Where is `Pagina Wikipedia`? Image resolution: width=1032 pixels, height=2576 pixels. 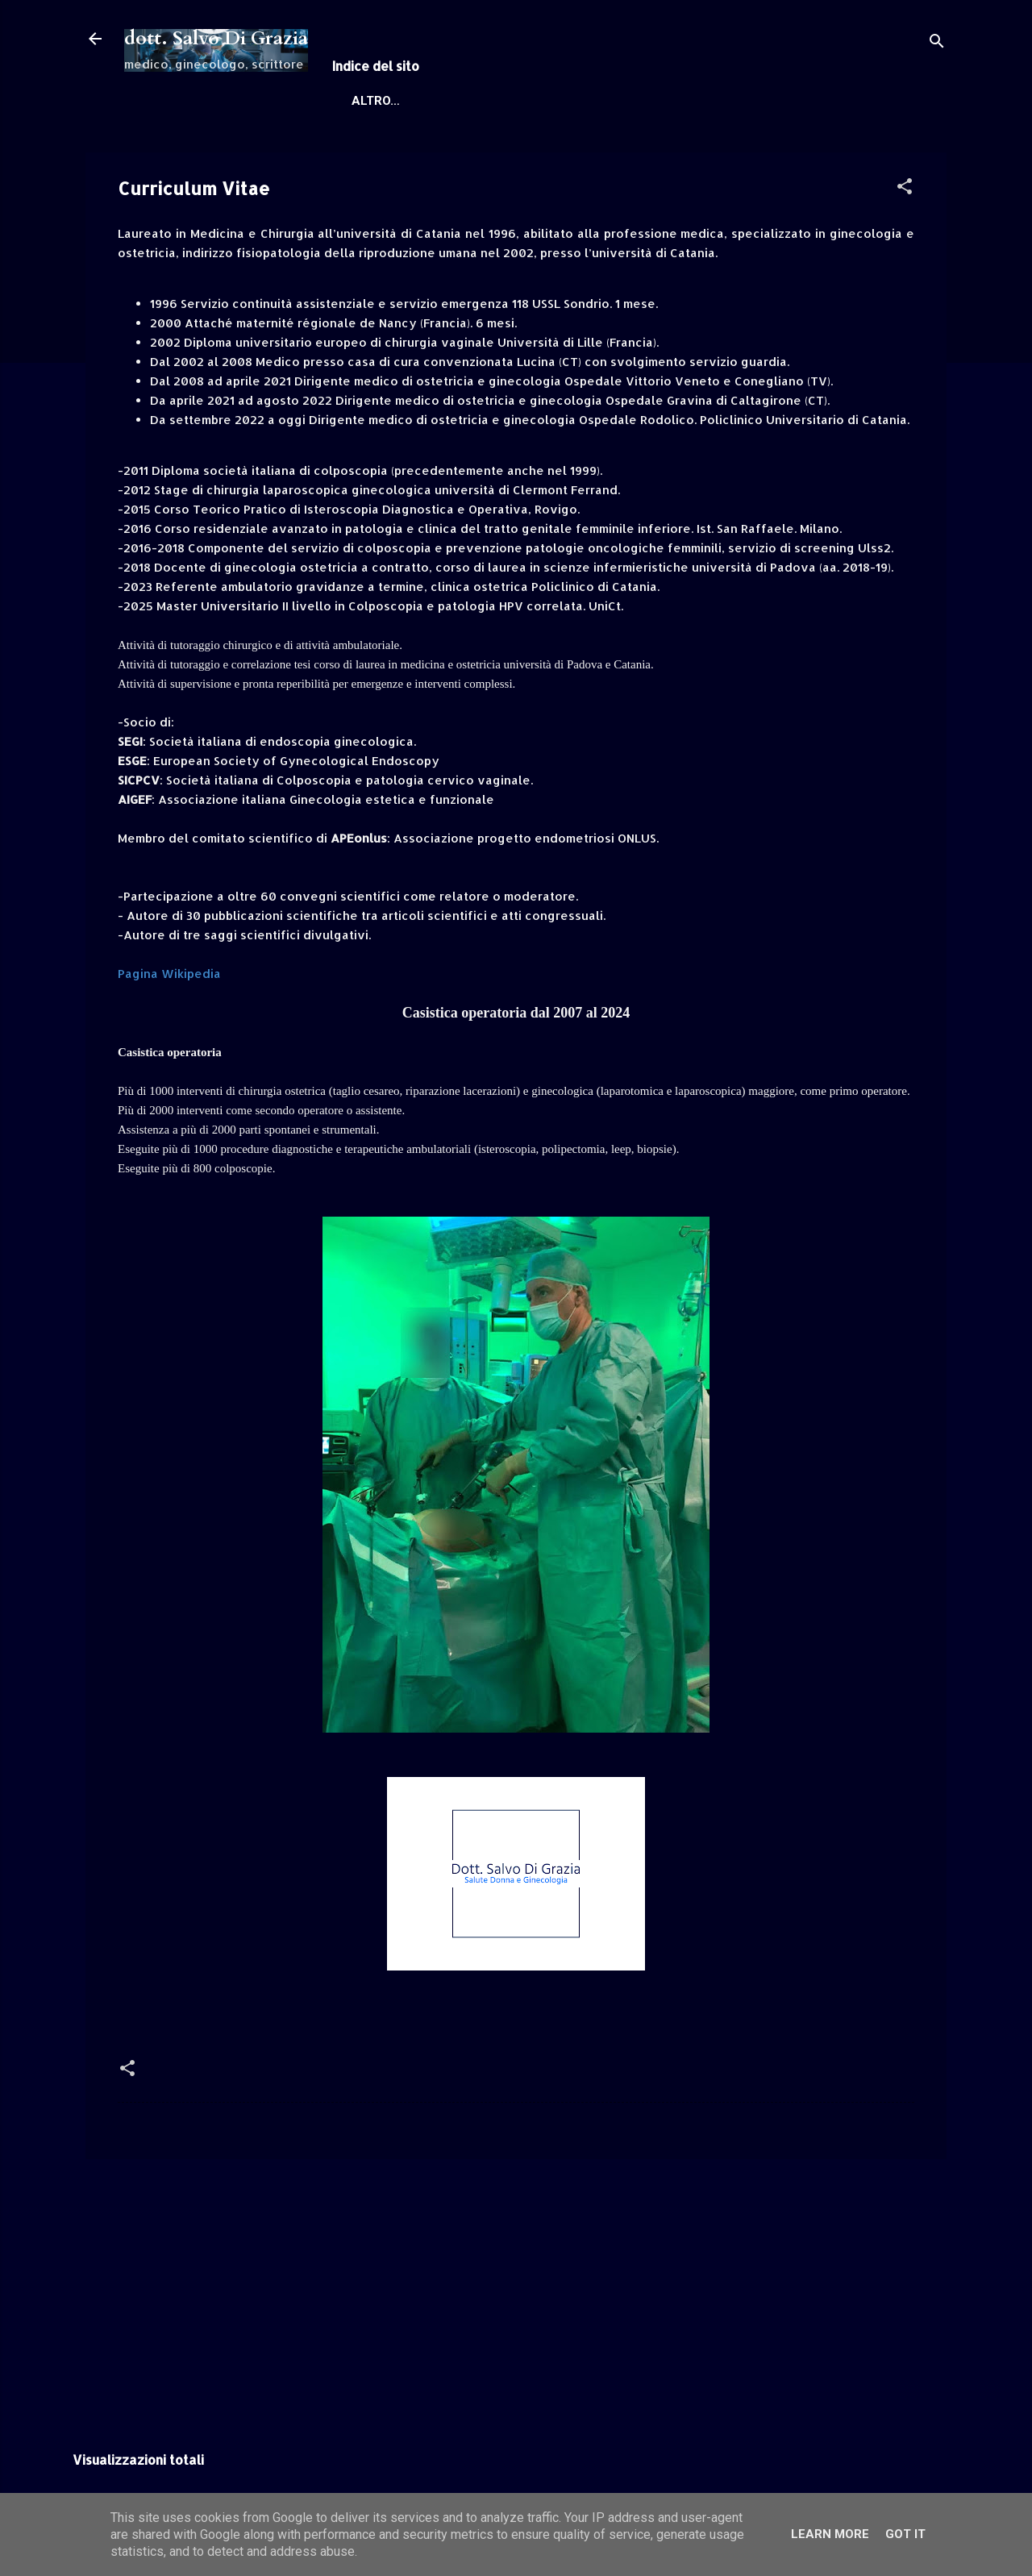 Pagina Wikipedia is located at coordinates (169, 973).